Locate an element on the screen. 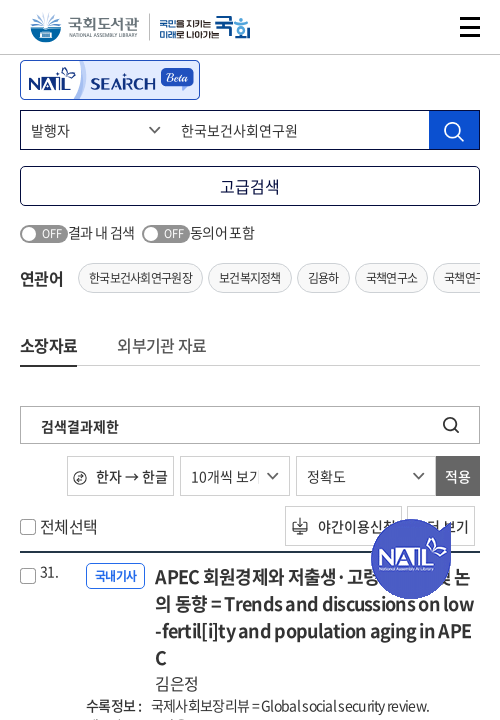  한자 → 한글 is located at coordinates (120, 476).